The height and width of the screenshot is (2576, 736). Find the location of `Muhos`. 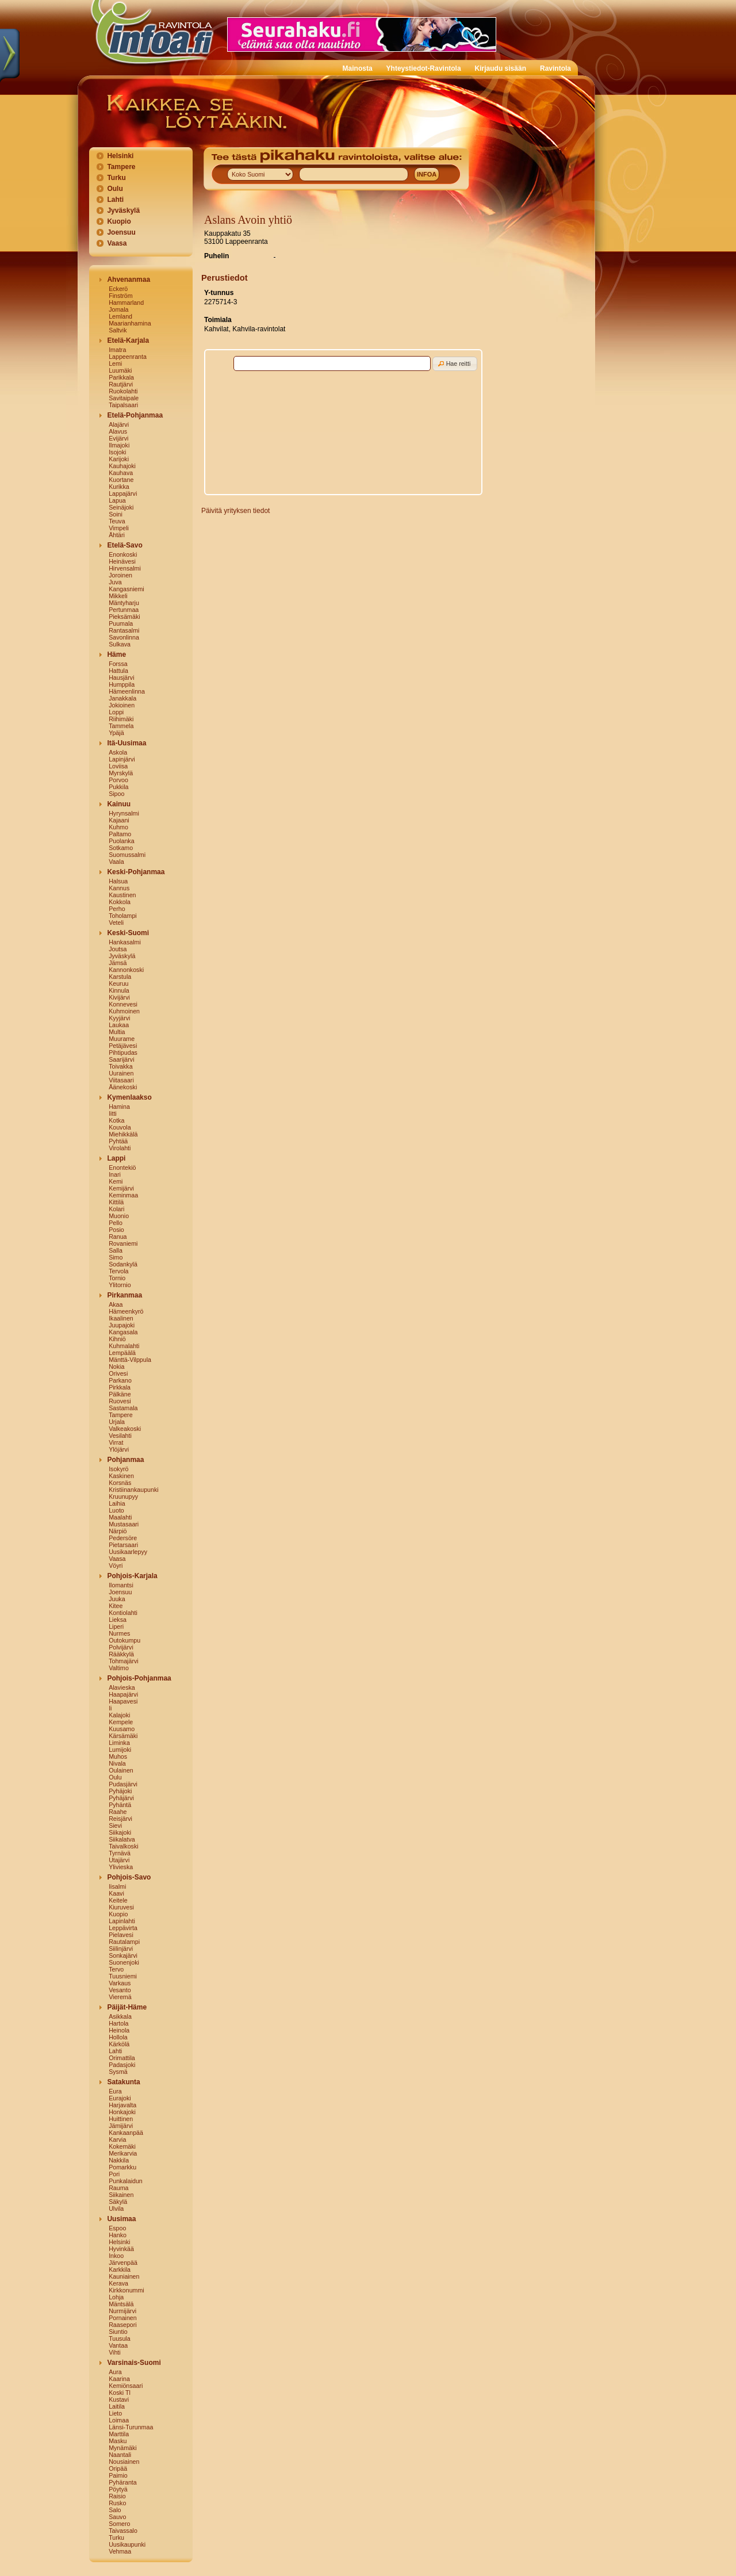

Muhos is located at coordinates (118, 1756).